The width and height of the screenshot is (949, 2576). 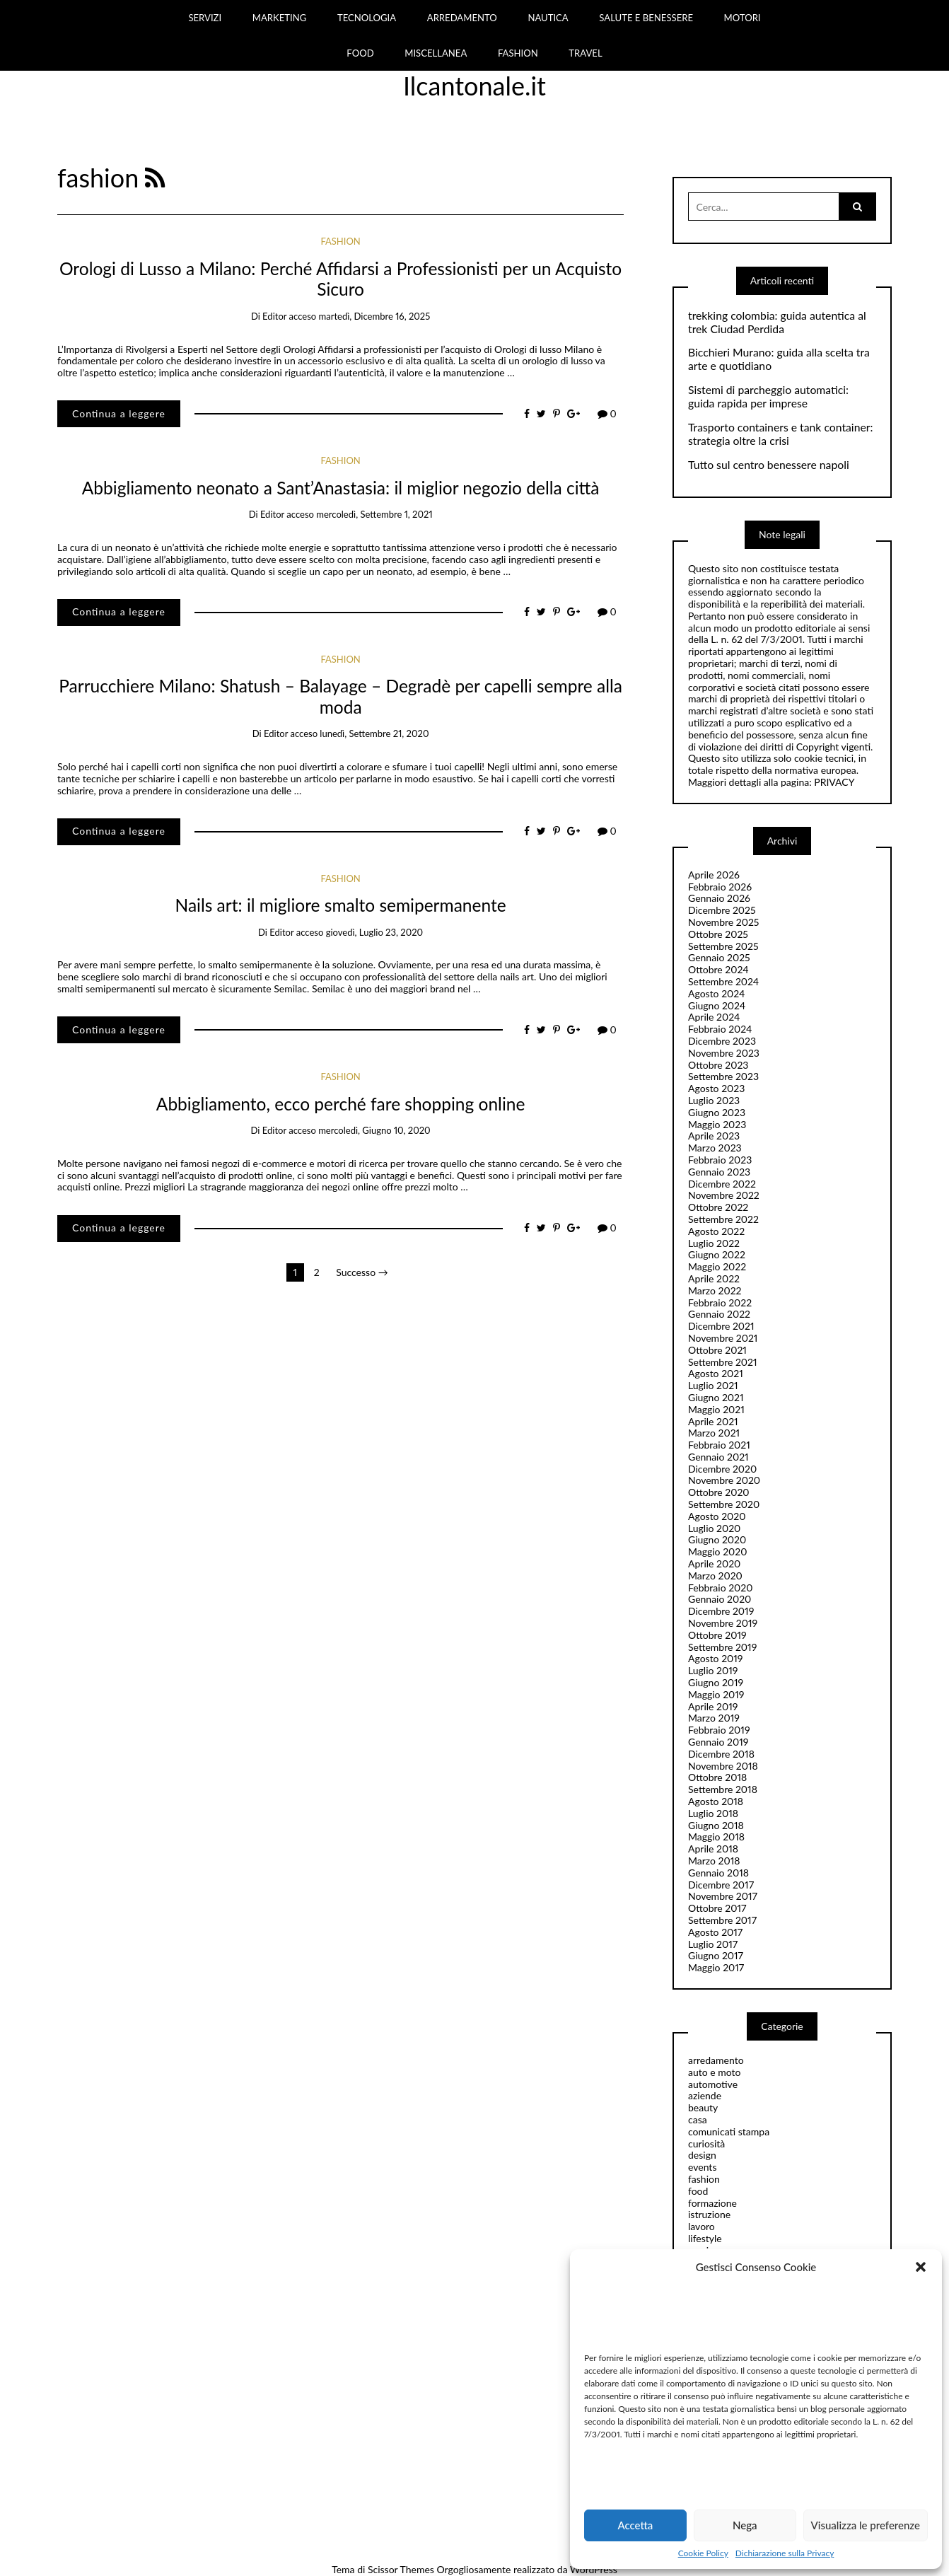 I want to click on Aprile 2026, so click(x=714, y=875).